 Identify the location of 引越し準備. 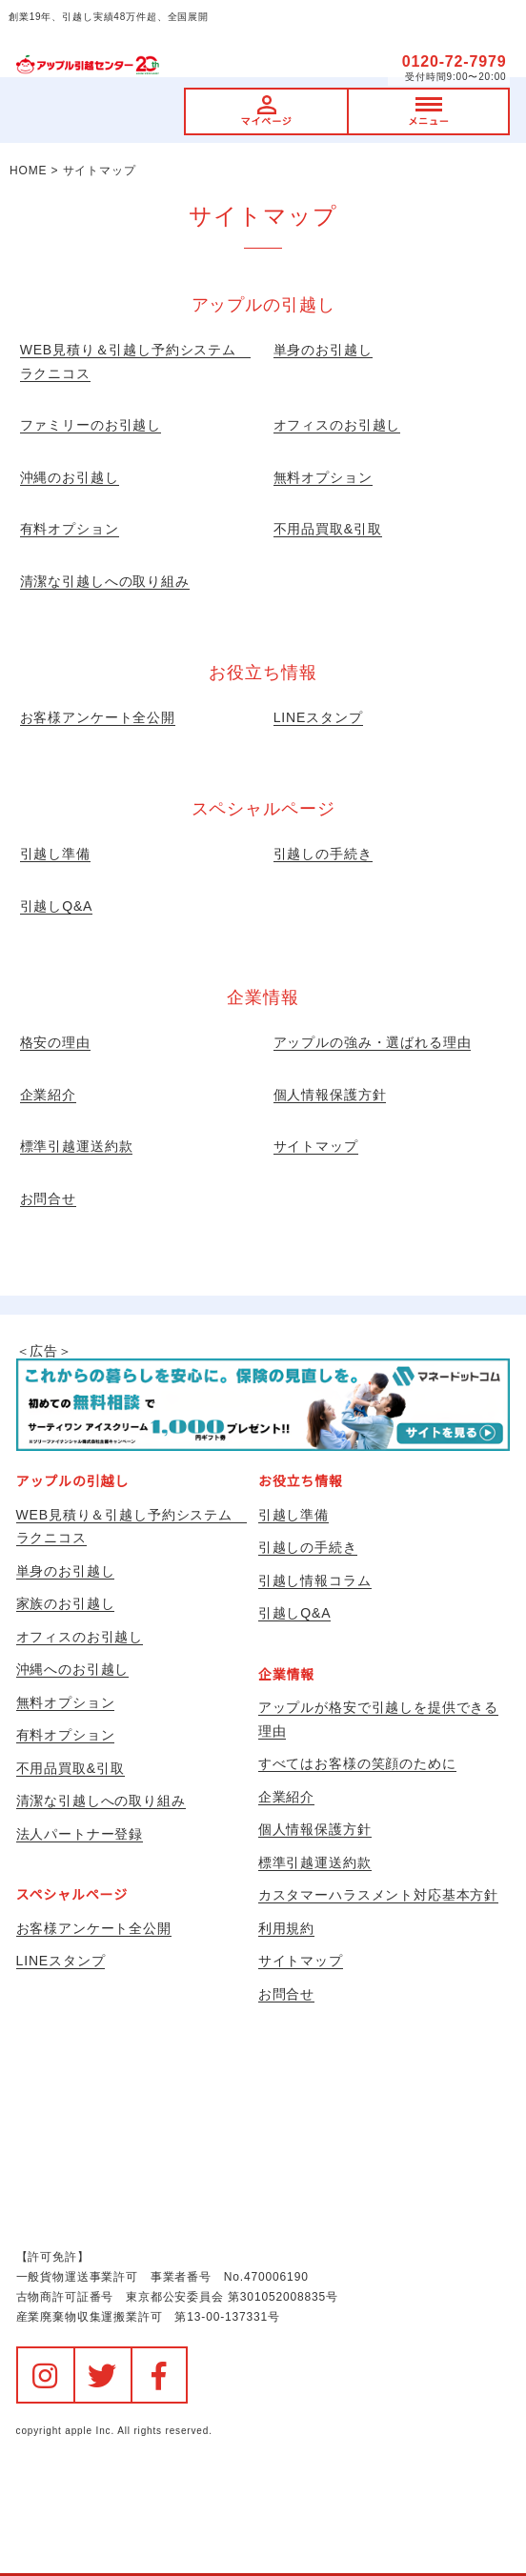
(55, 853).